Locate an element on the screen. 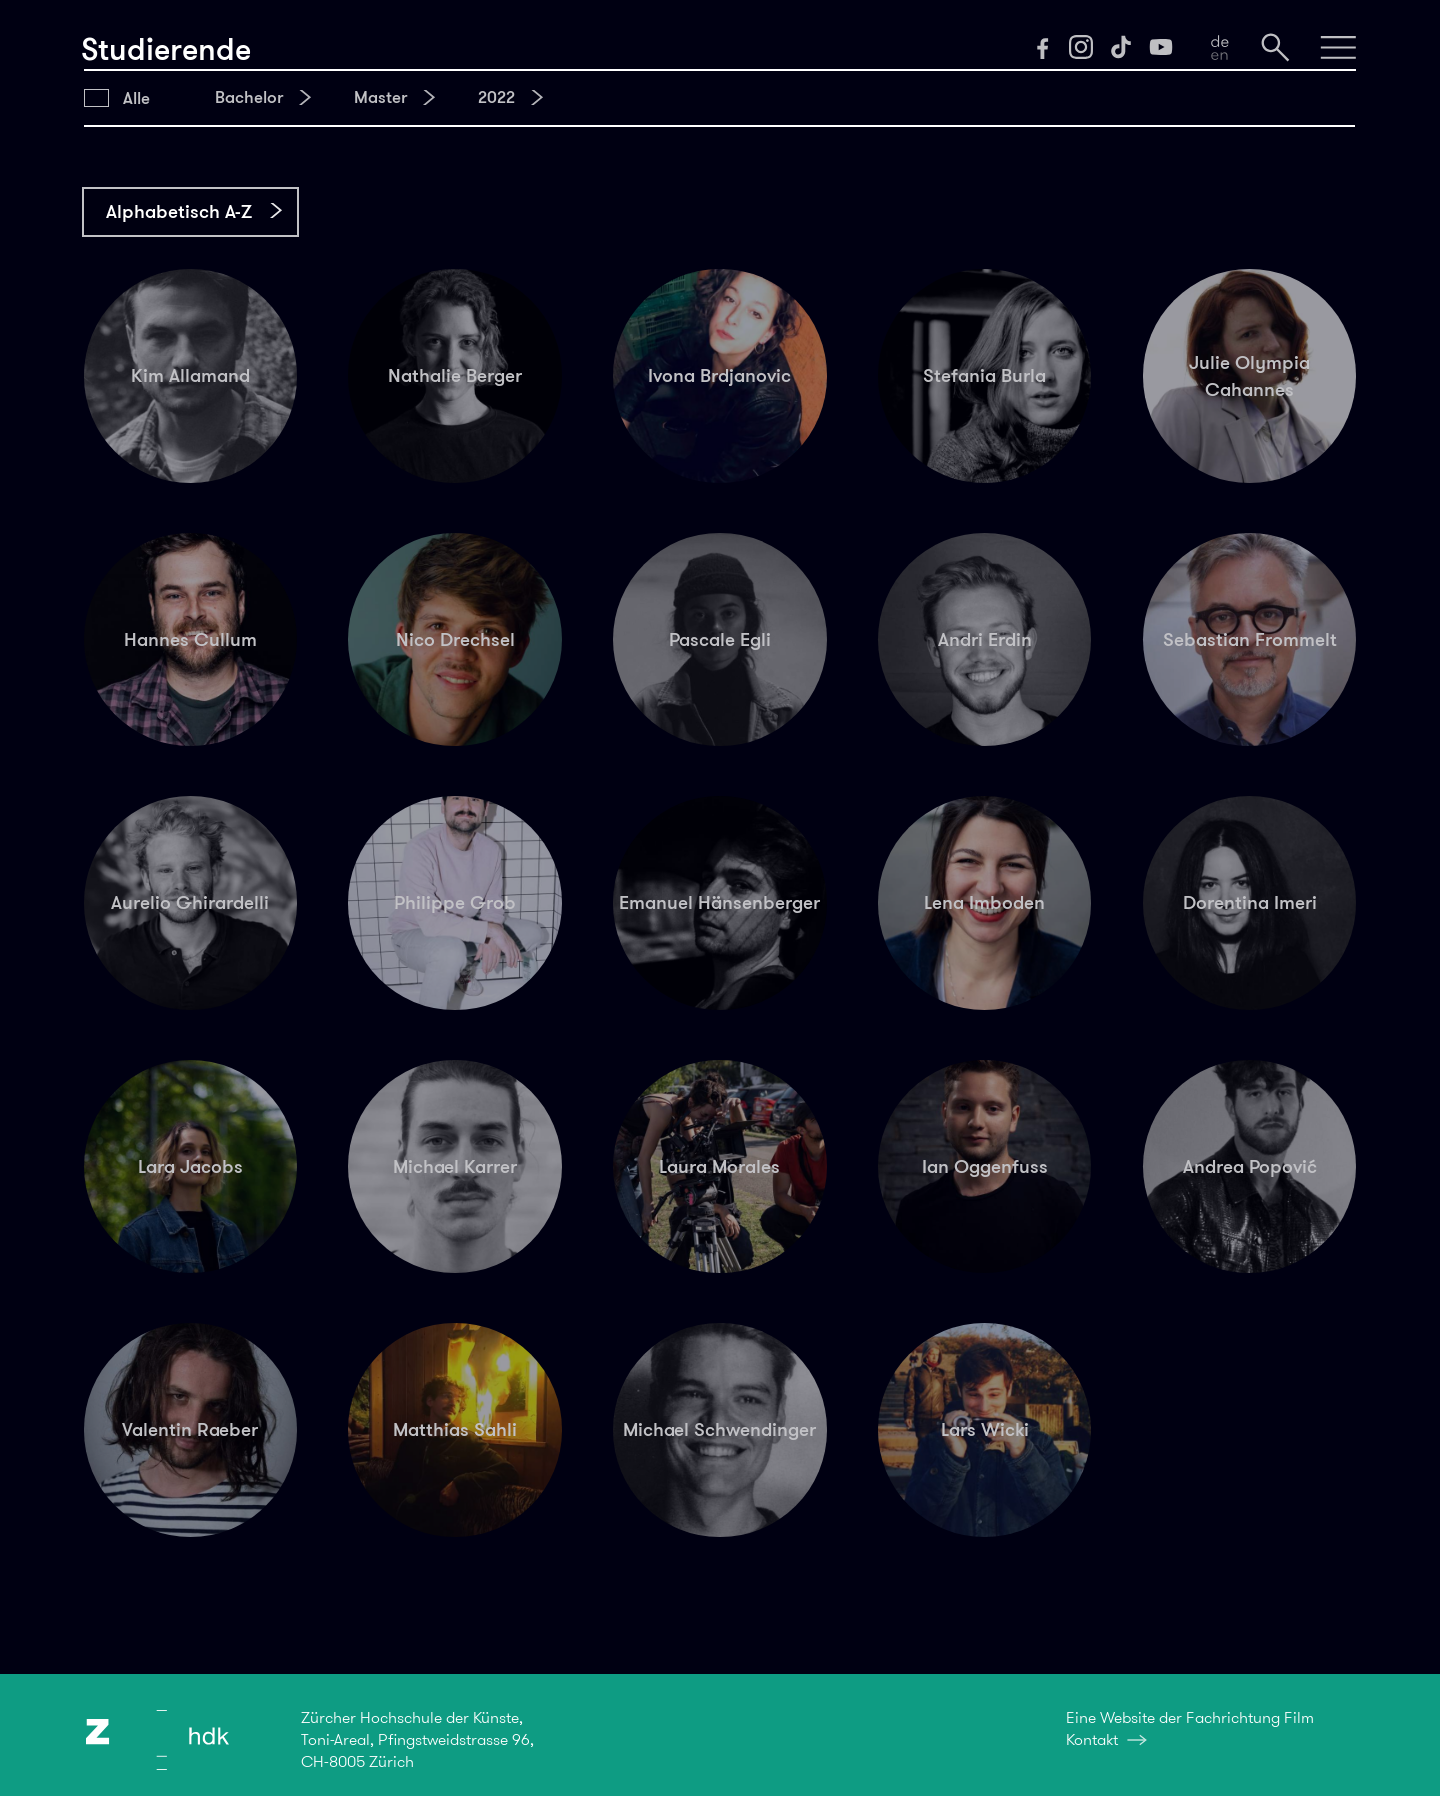 This screenshot has height=1796, width=1440. Emanuel Hänsenberger is located at coordinates (719, 902).